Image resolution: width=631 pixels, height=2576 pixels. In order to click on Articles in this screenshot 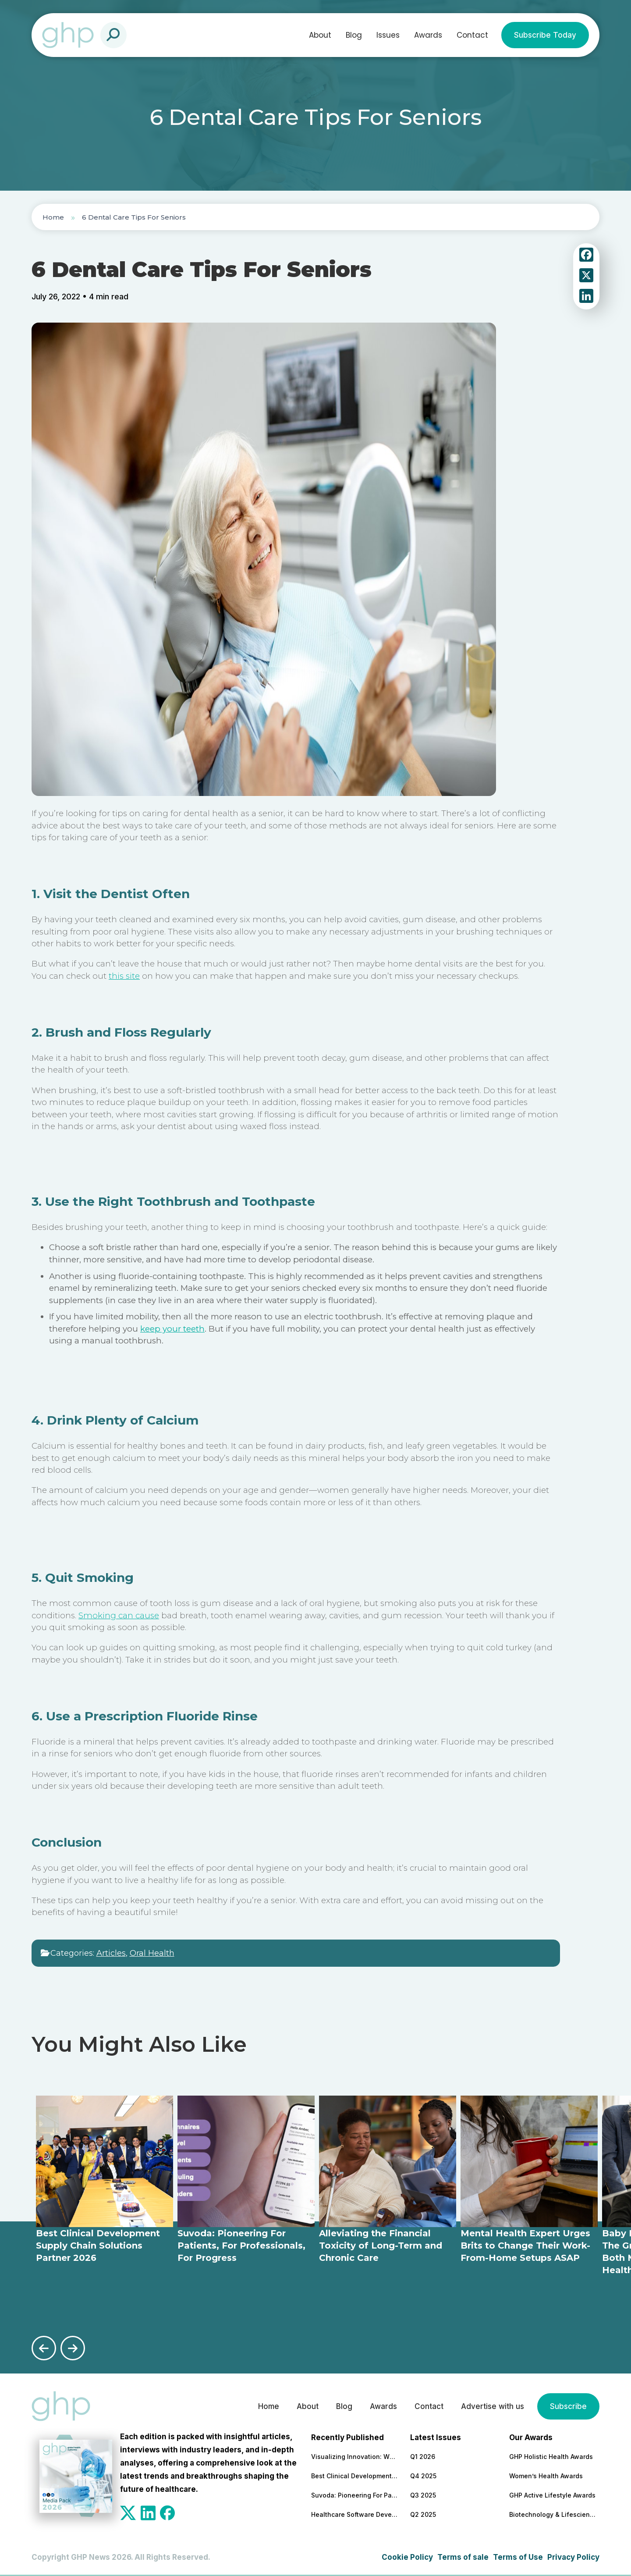, I will do `click(111, 1953)`.